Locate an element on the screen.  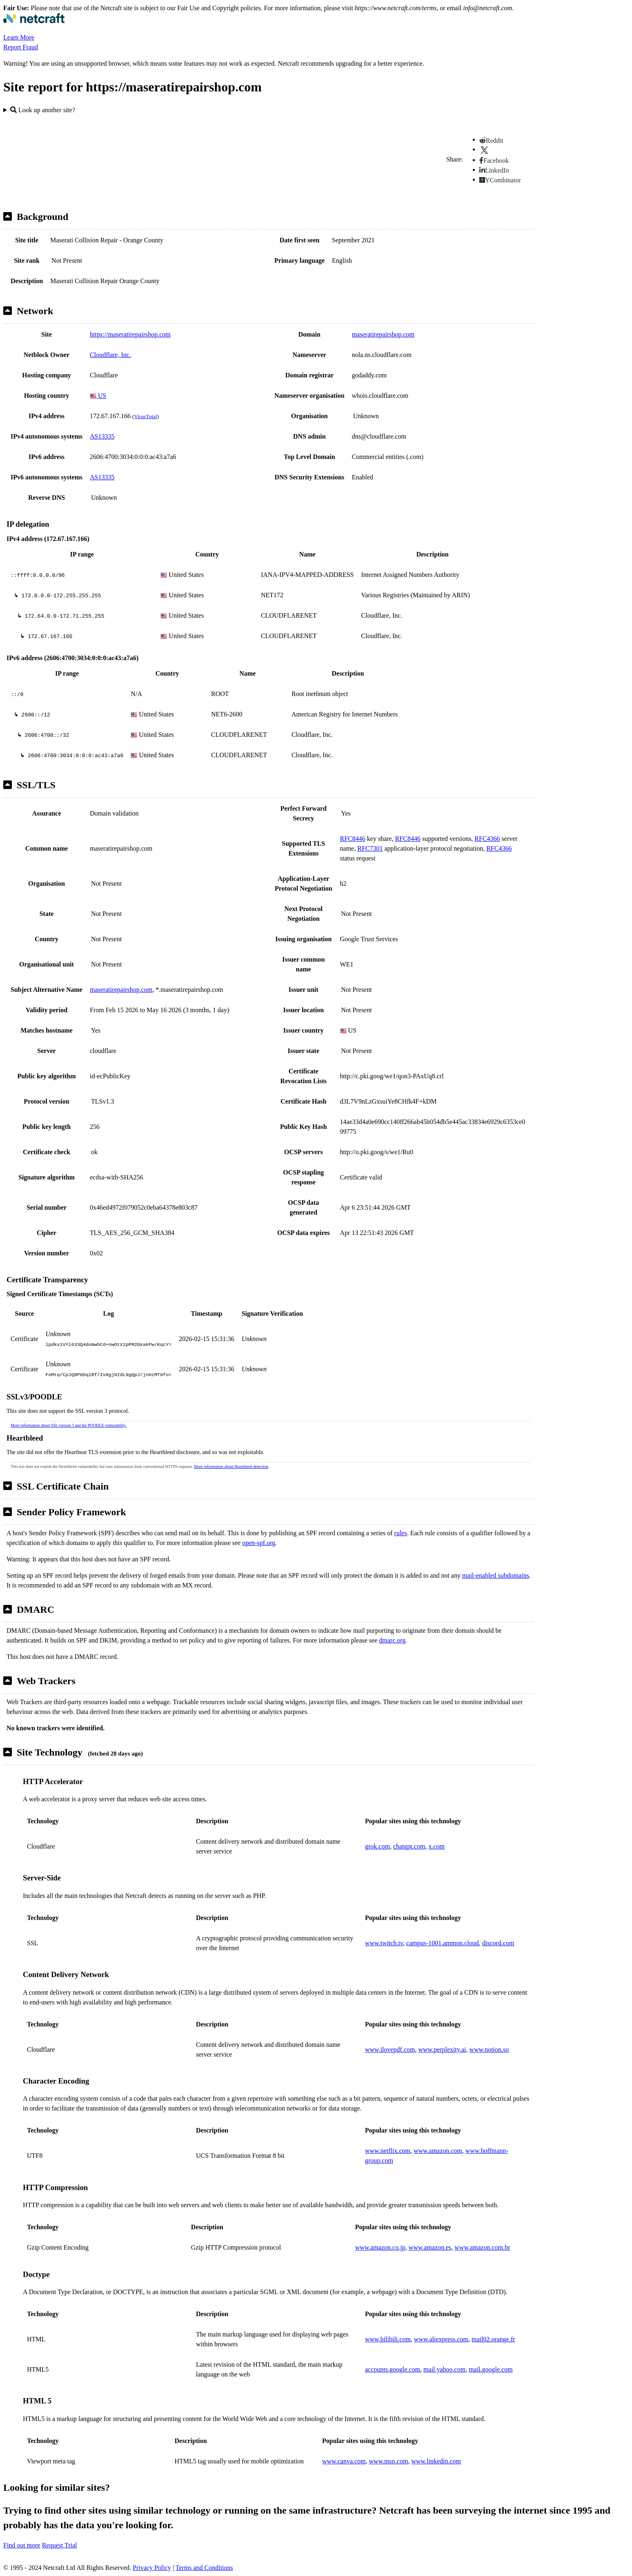
www.ilovepdf.com is located at coordinates (390, 2049).